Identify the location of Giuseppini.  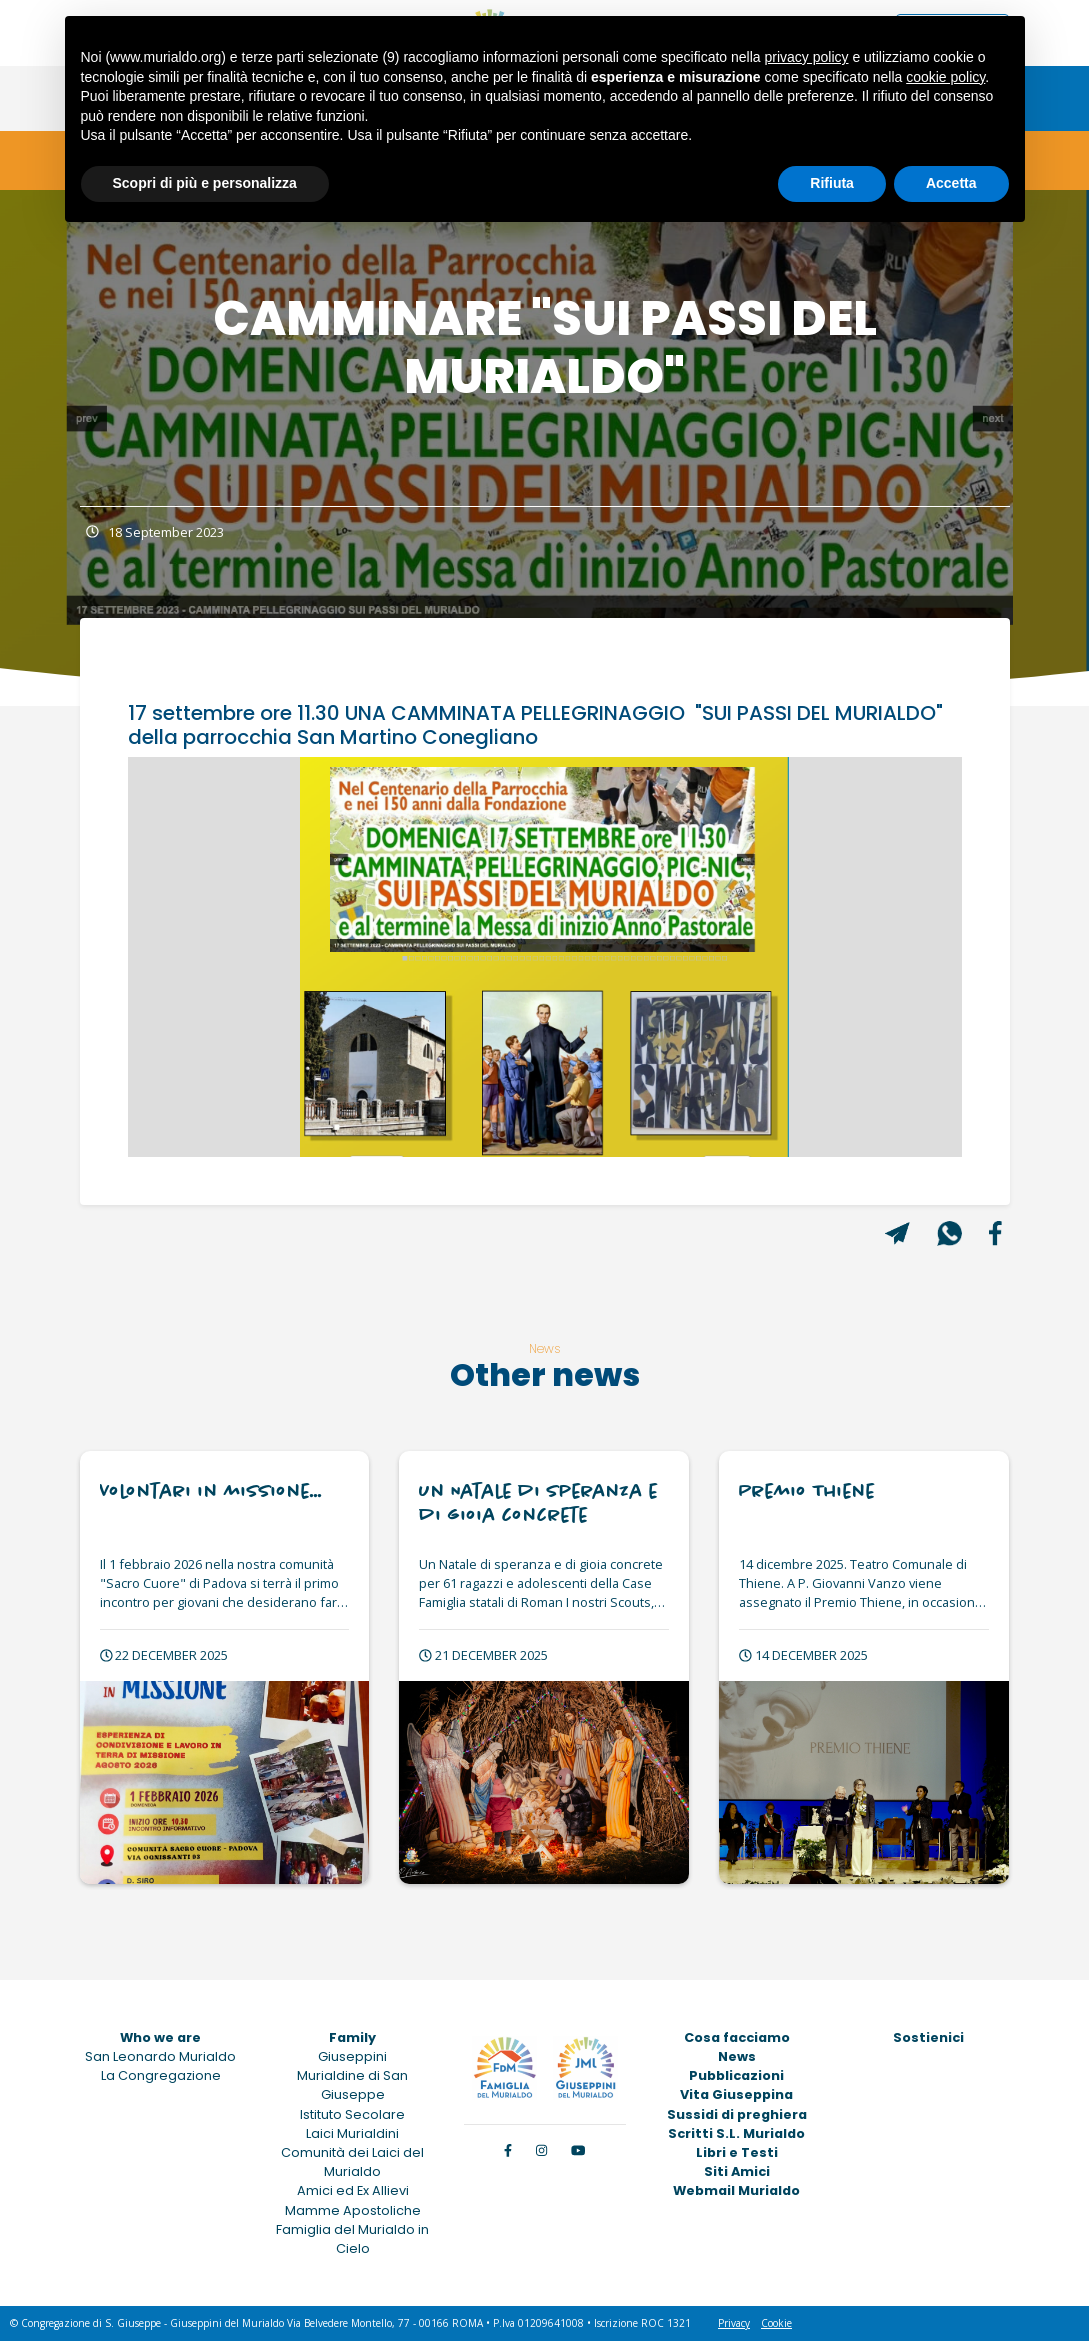
(352, 2056).